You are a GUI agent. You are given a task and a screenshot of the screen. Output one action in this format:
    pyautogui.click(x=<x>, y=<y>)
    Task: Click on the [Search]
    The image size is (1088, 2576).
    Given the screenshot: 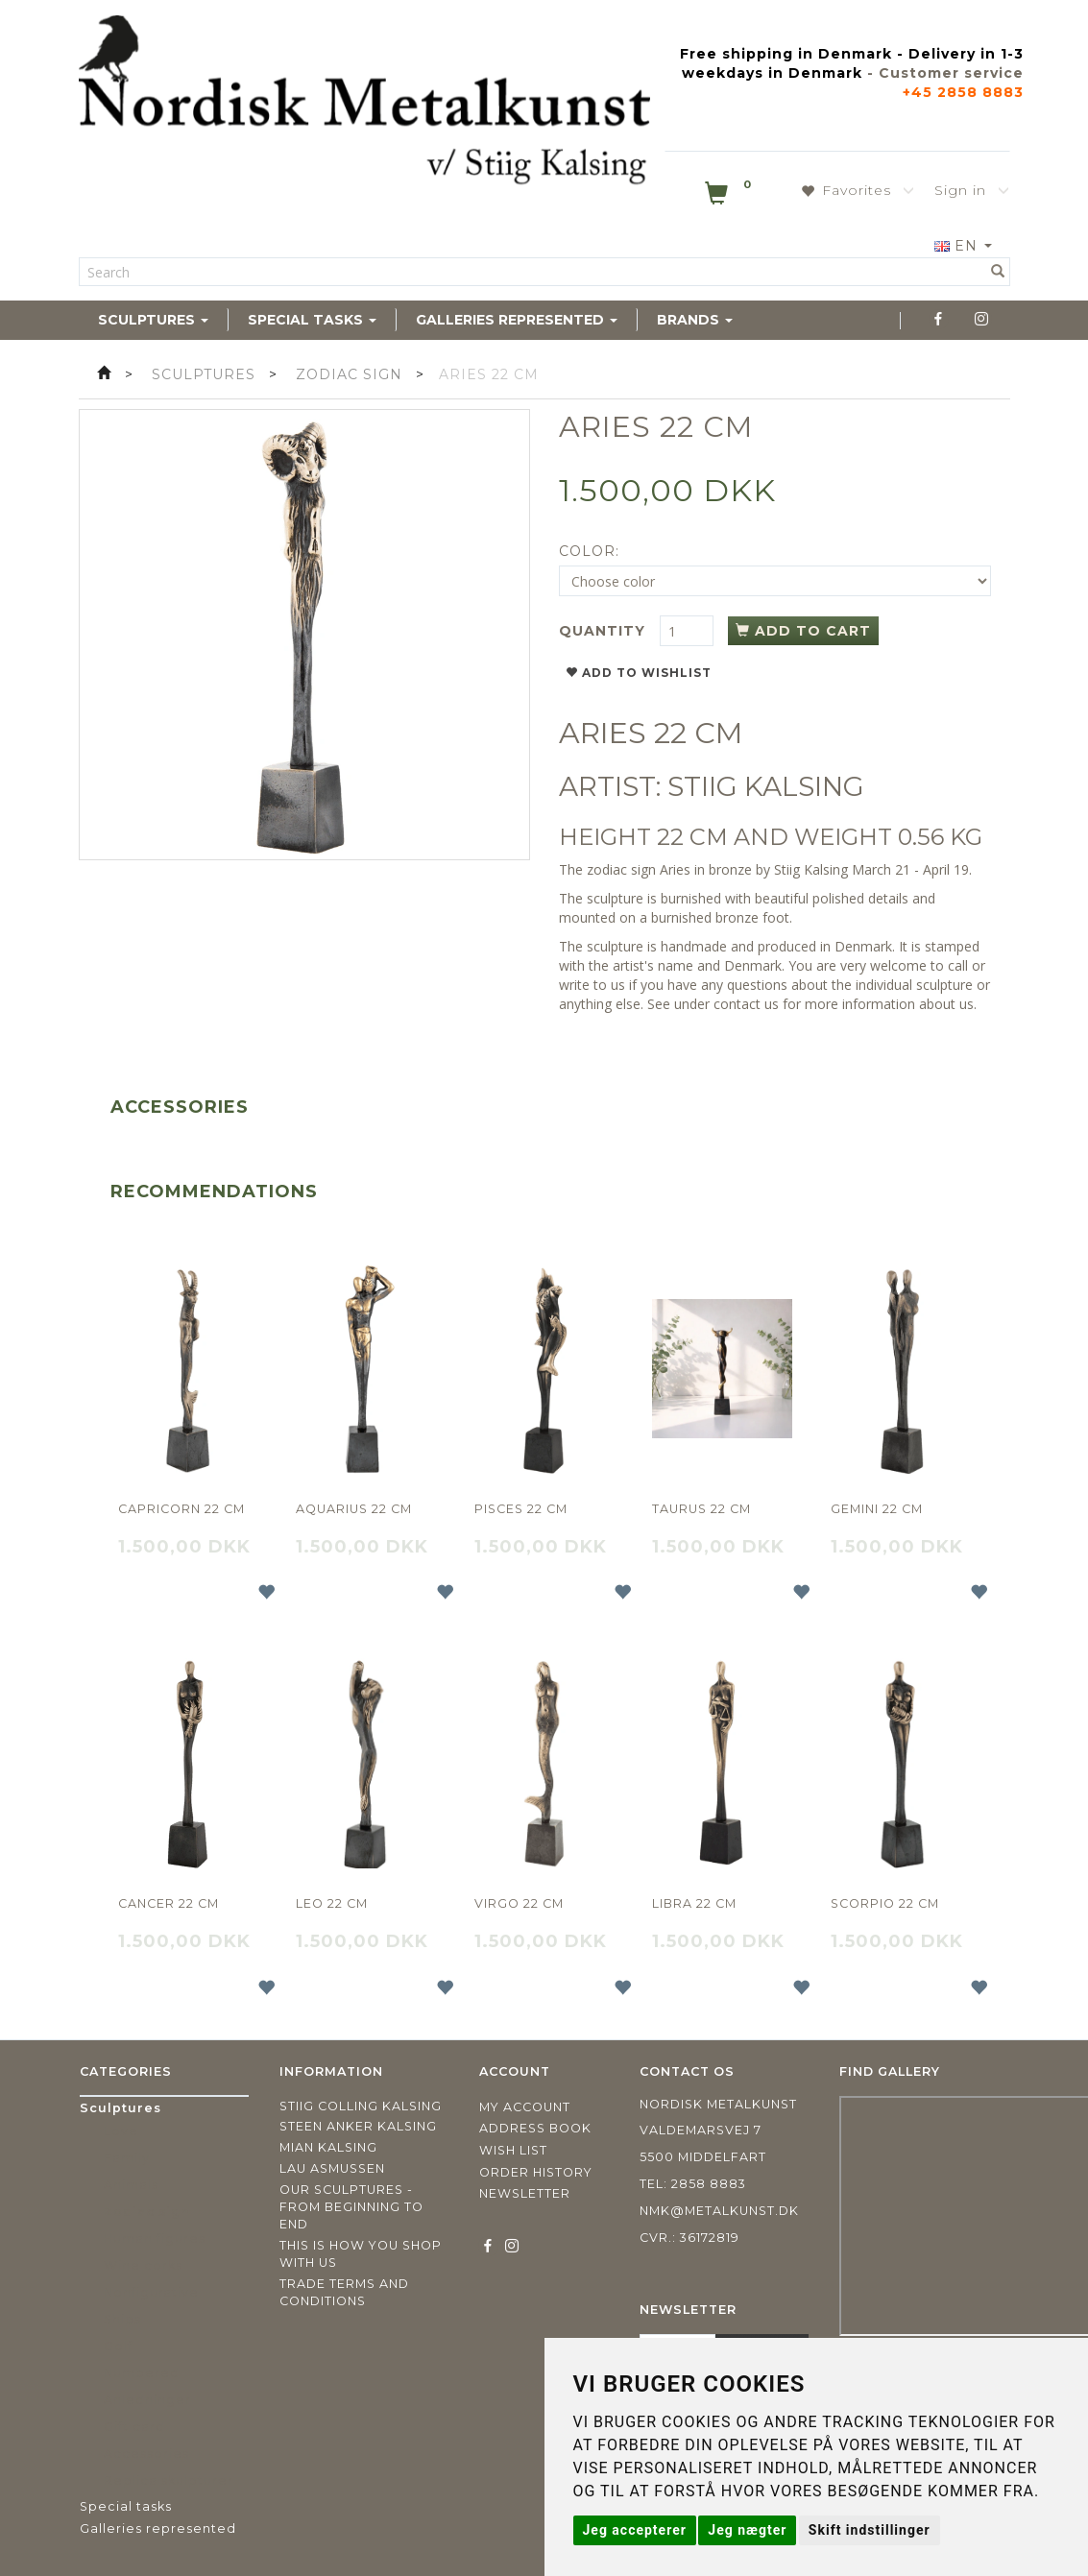 What is the action you would take?
    pyautogui.click(x=998, y=271)
    